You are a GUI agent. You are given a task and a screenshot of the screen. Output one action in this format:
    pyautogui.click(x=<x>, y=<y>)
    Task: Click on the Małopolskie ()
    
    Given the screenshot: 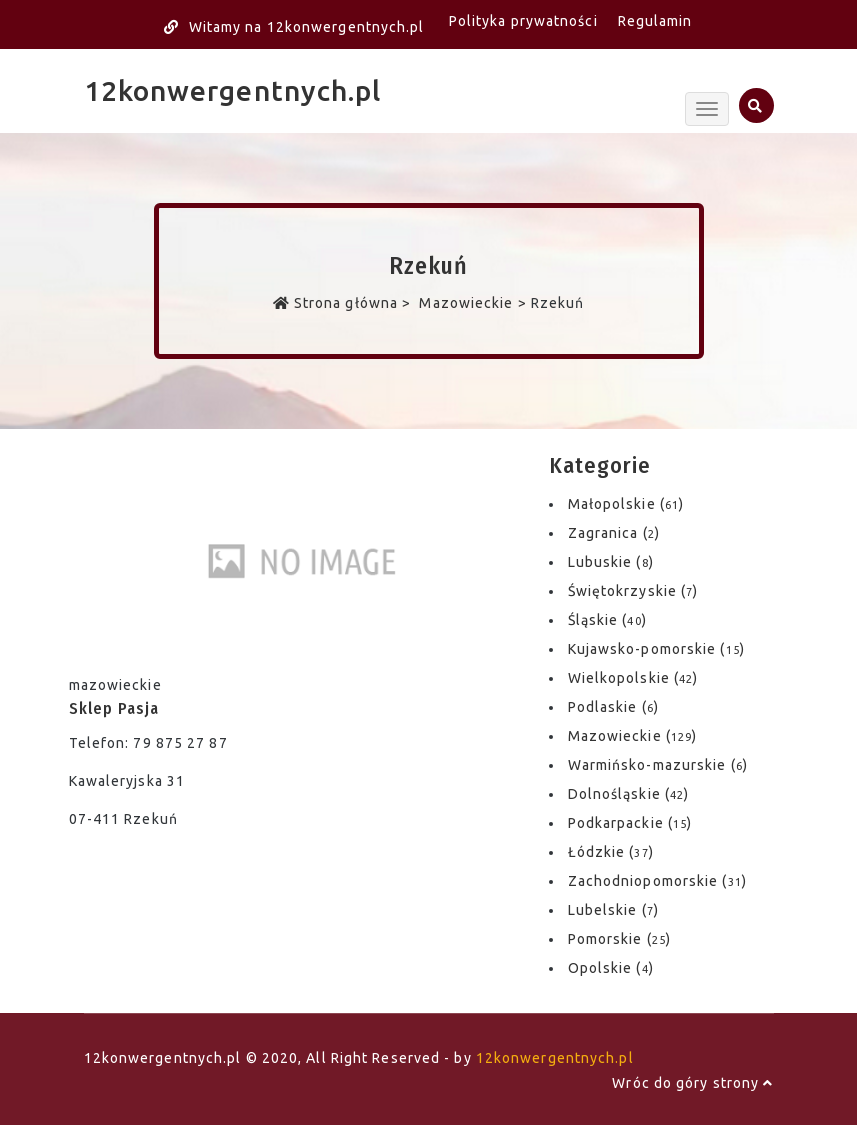 What is the action you would take?
    pyautogui.click(x=626, y=504)
    